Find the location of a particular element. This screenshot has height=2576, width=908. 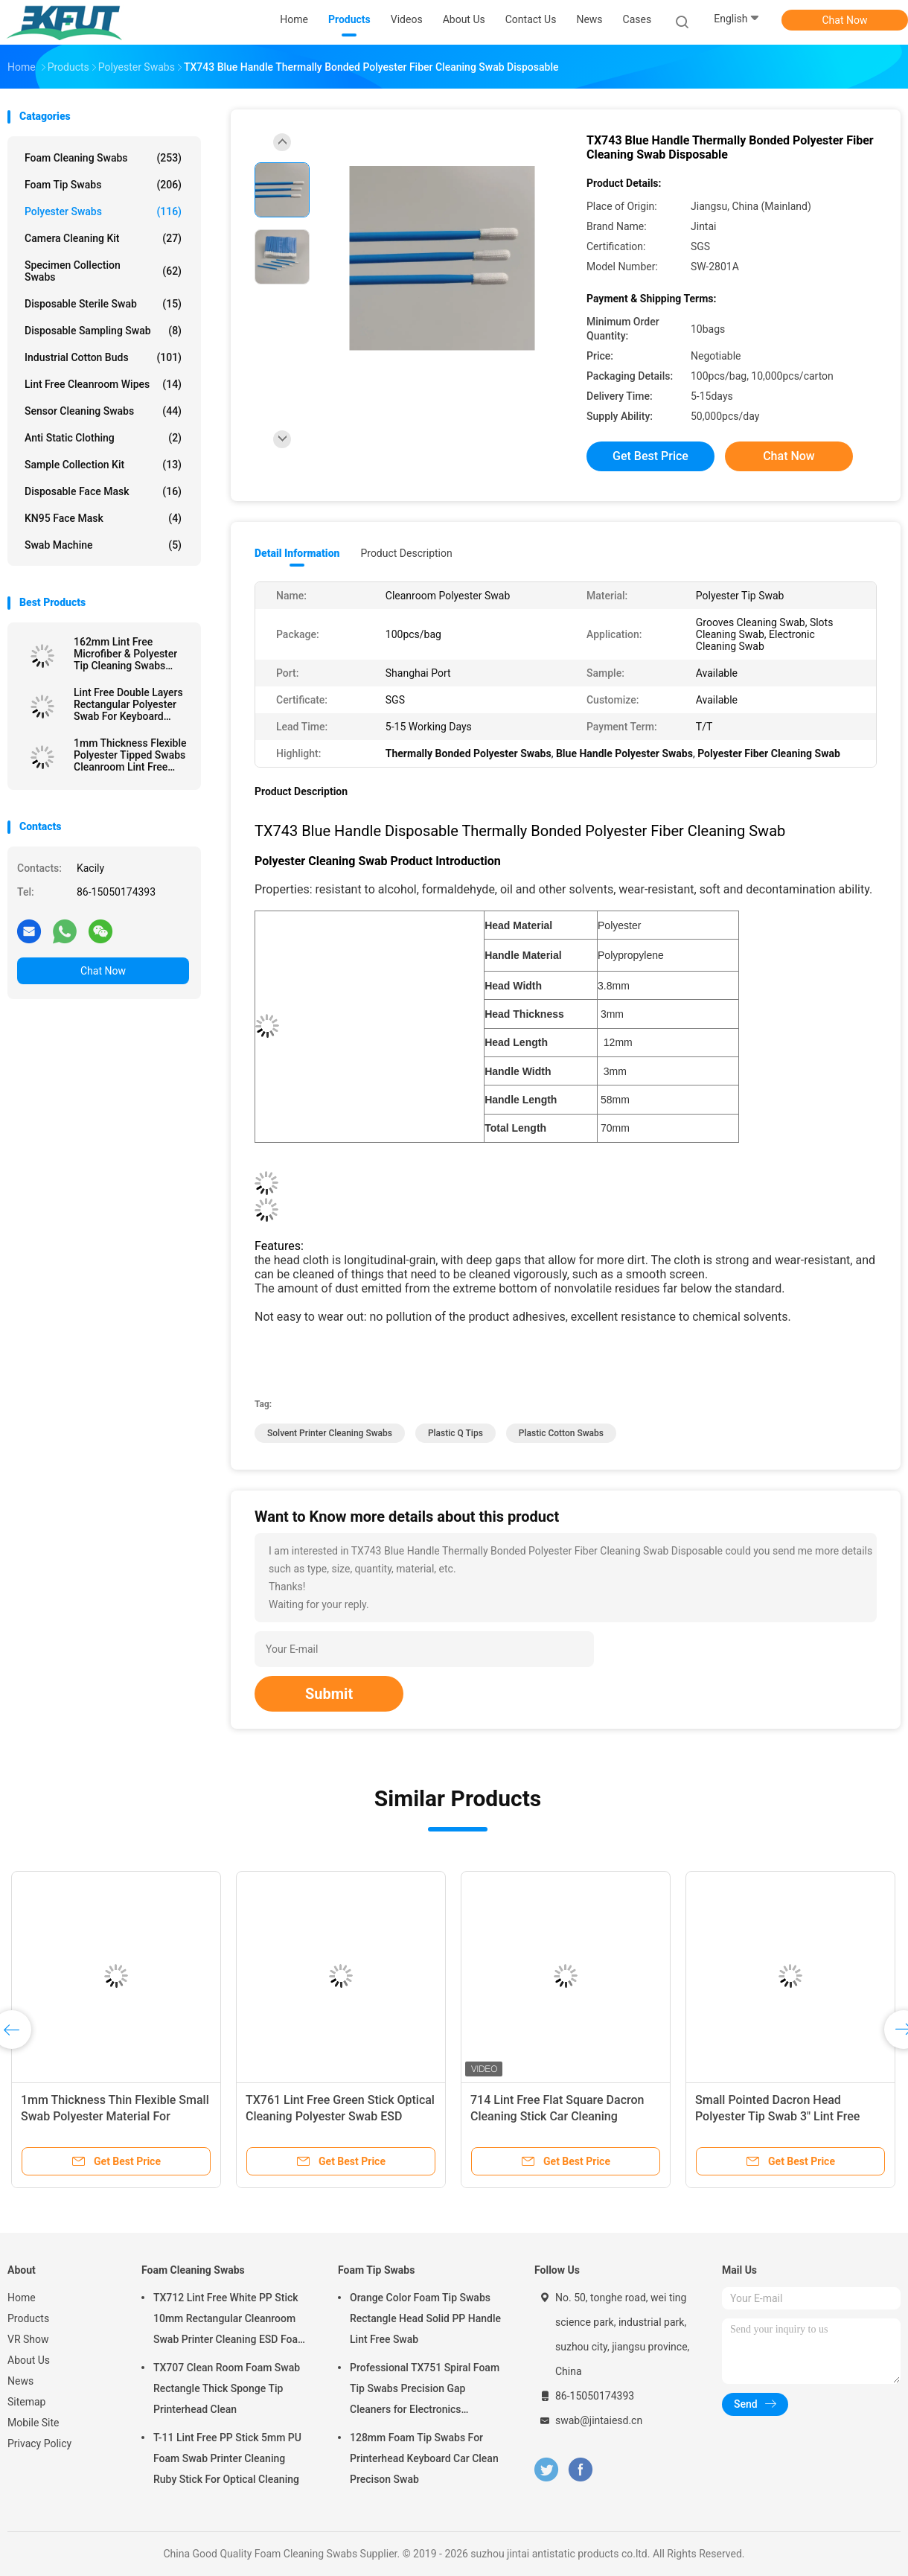

Home is located at coordinates (21, 2298).